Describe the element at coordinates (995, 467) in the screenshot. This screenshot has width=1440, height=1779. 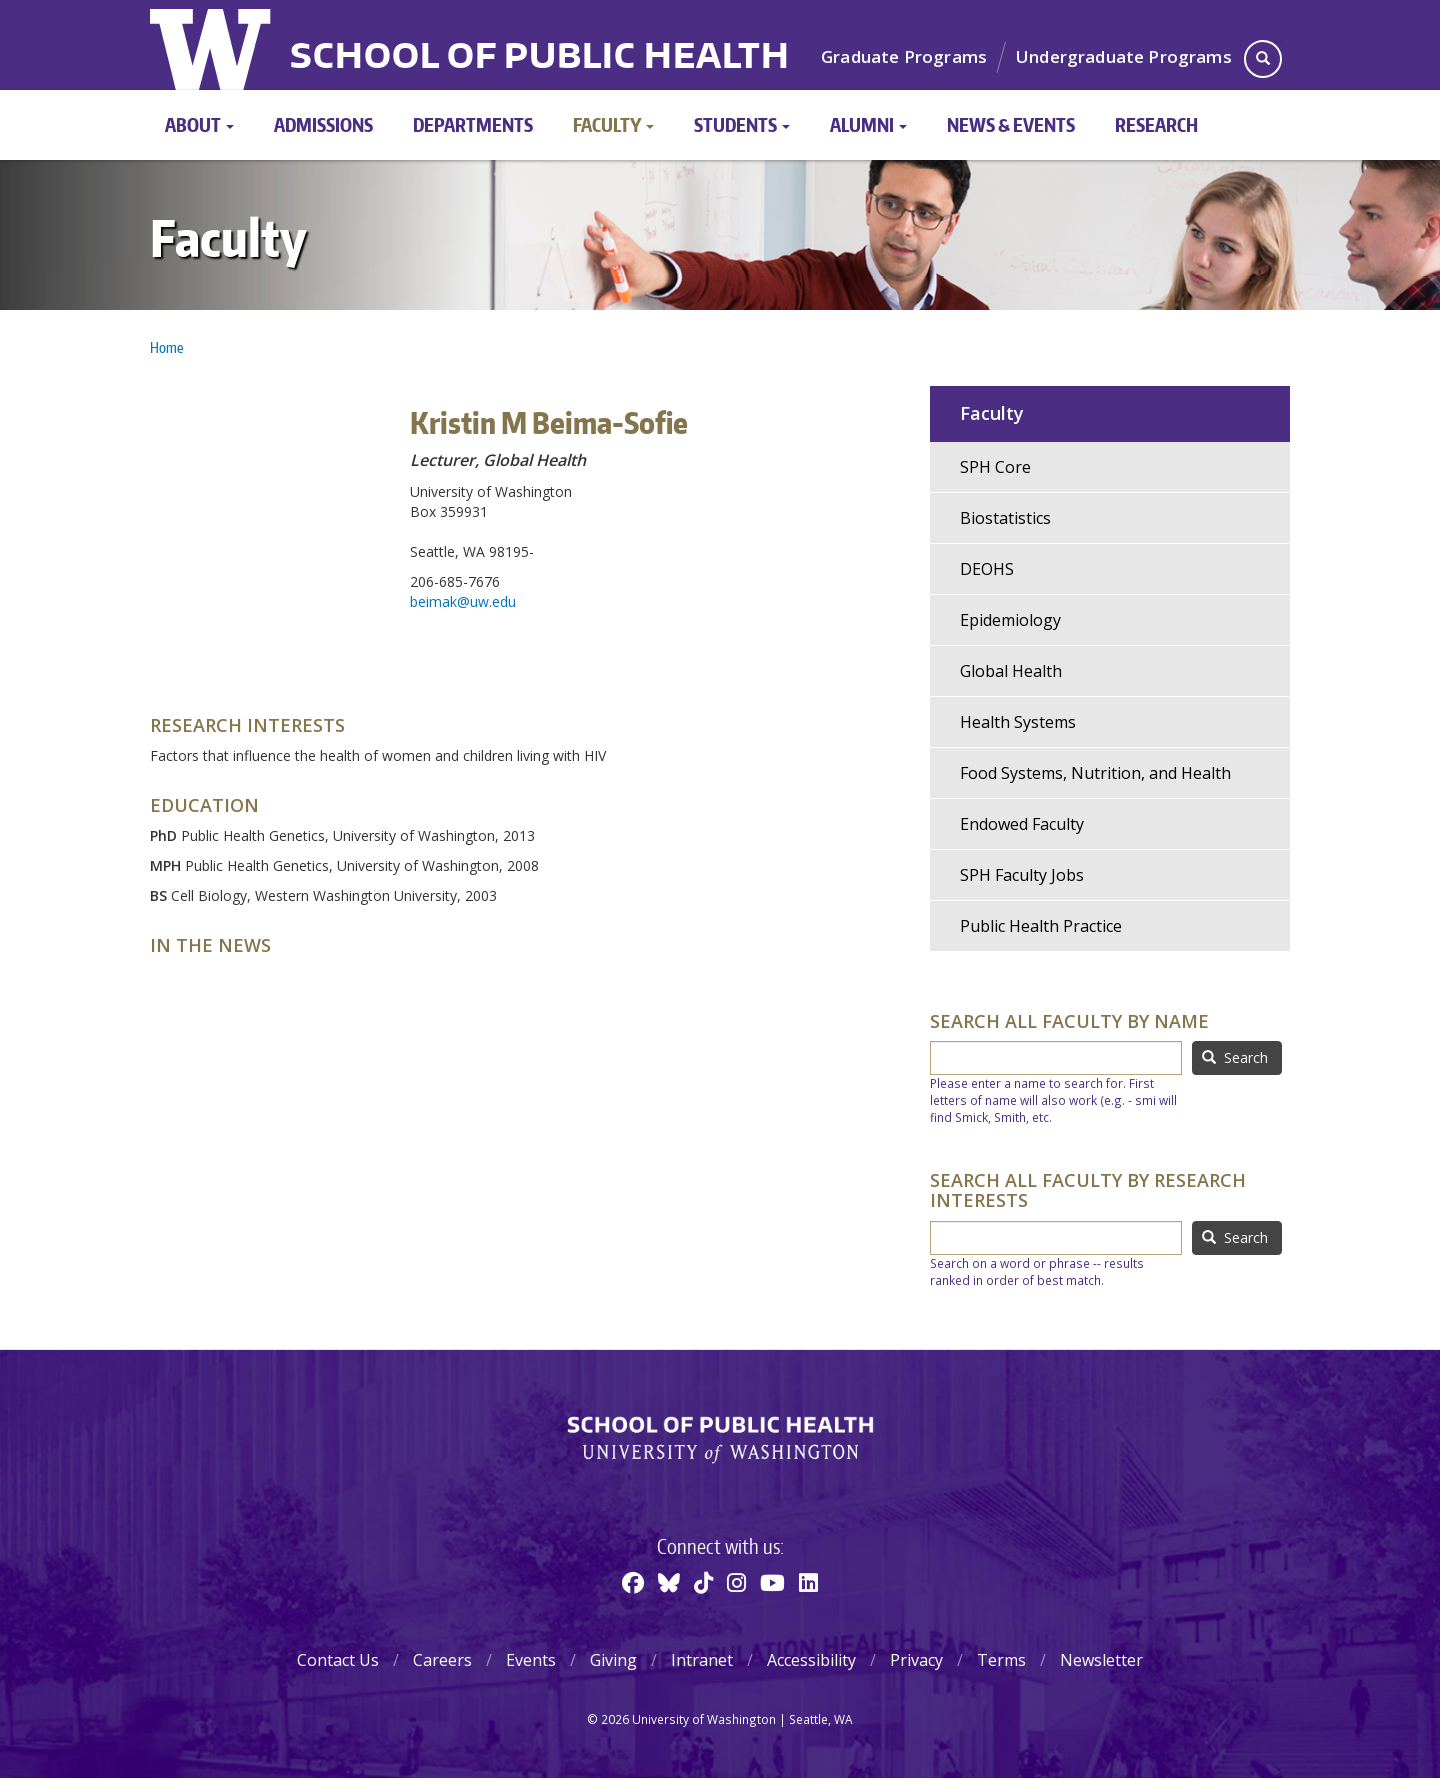
I see `SPH Core` at that location.